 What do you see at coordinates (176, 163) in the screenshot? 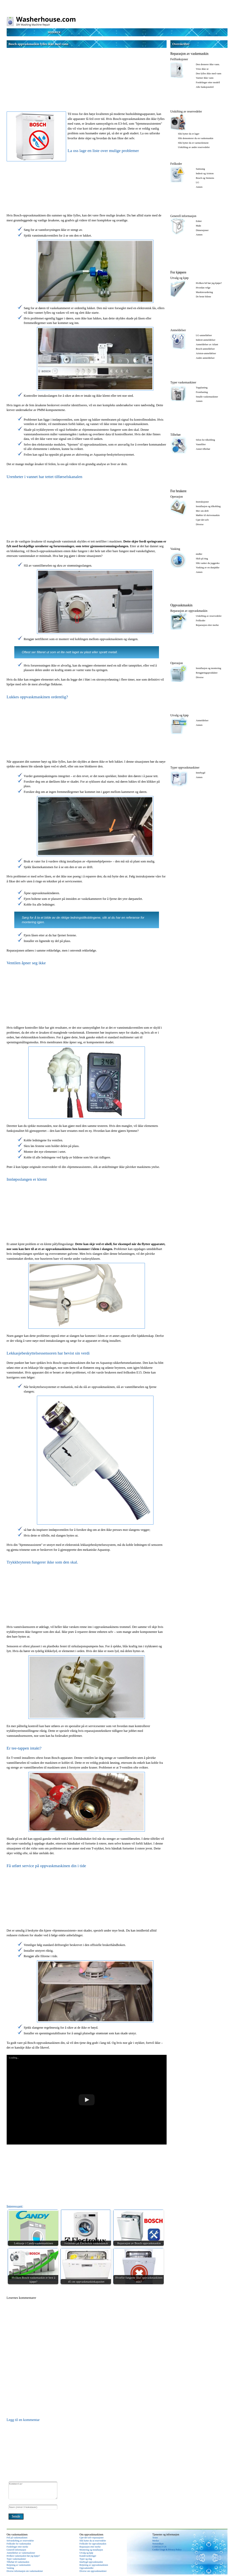
I see `Feilkoder` at bounding box center [176, 163].